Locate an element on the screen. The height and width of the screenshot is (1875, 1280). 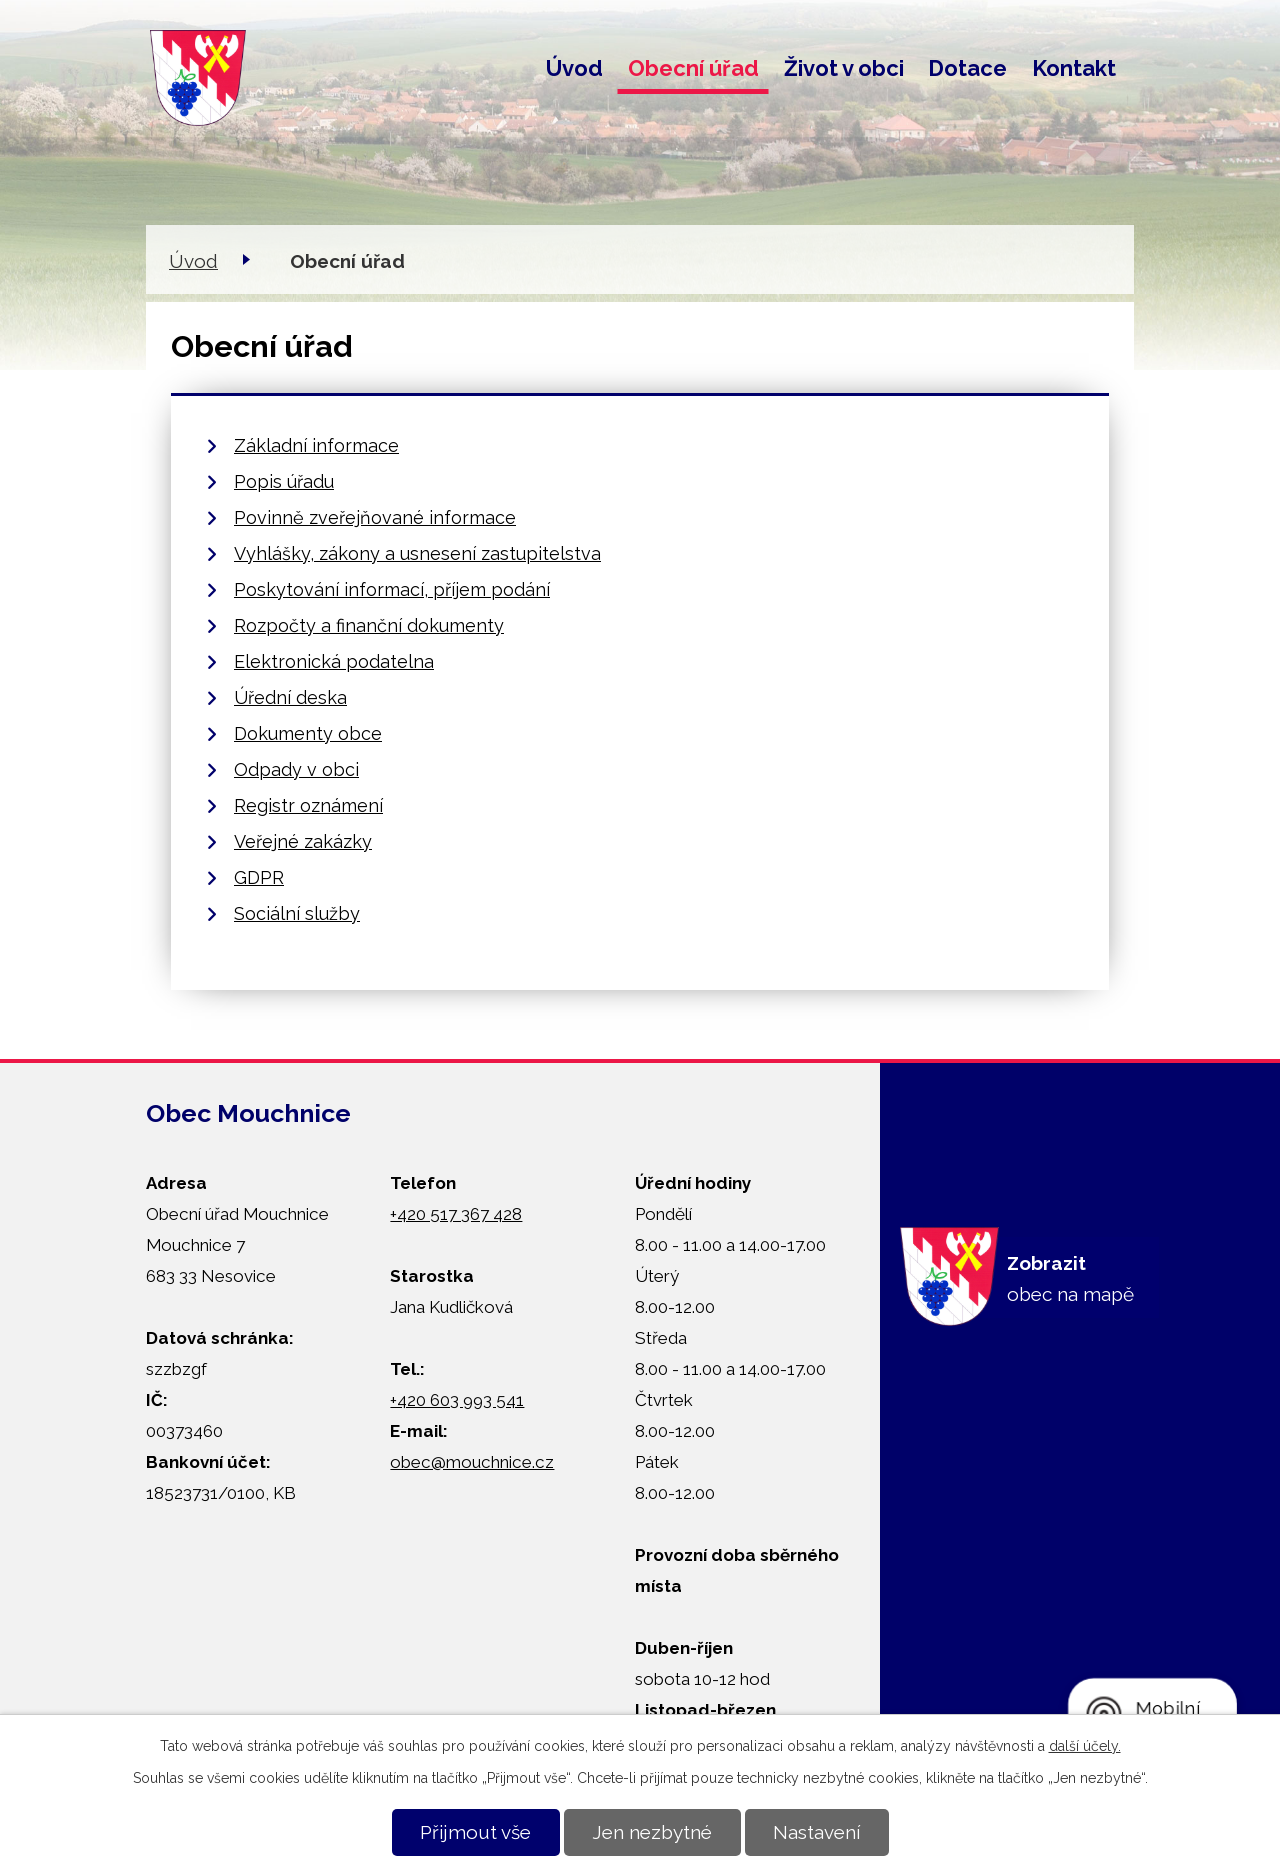
+420 517 367 428 is located at coordinates (456, 1214).